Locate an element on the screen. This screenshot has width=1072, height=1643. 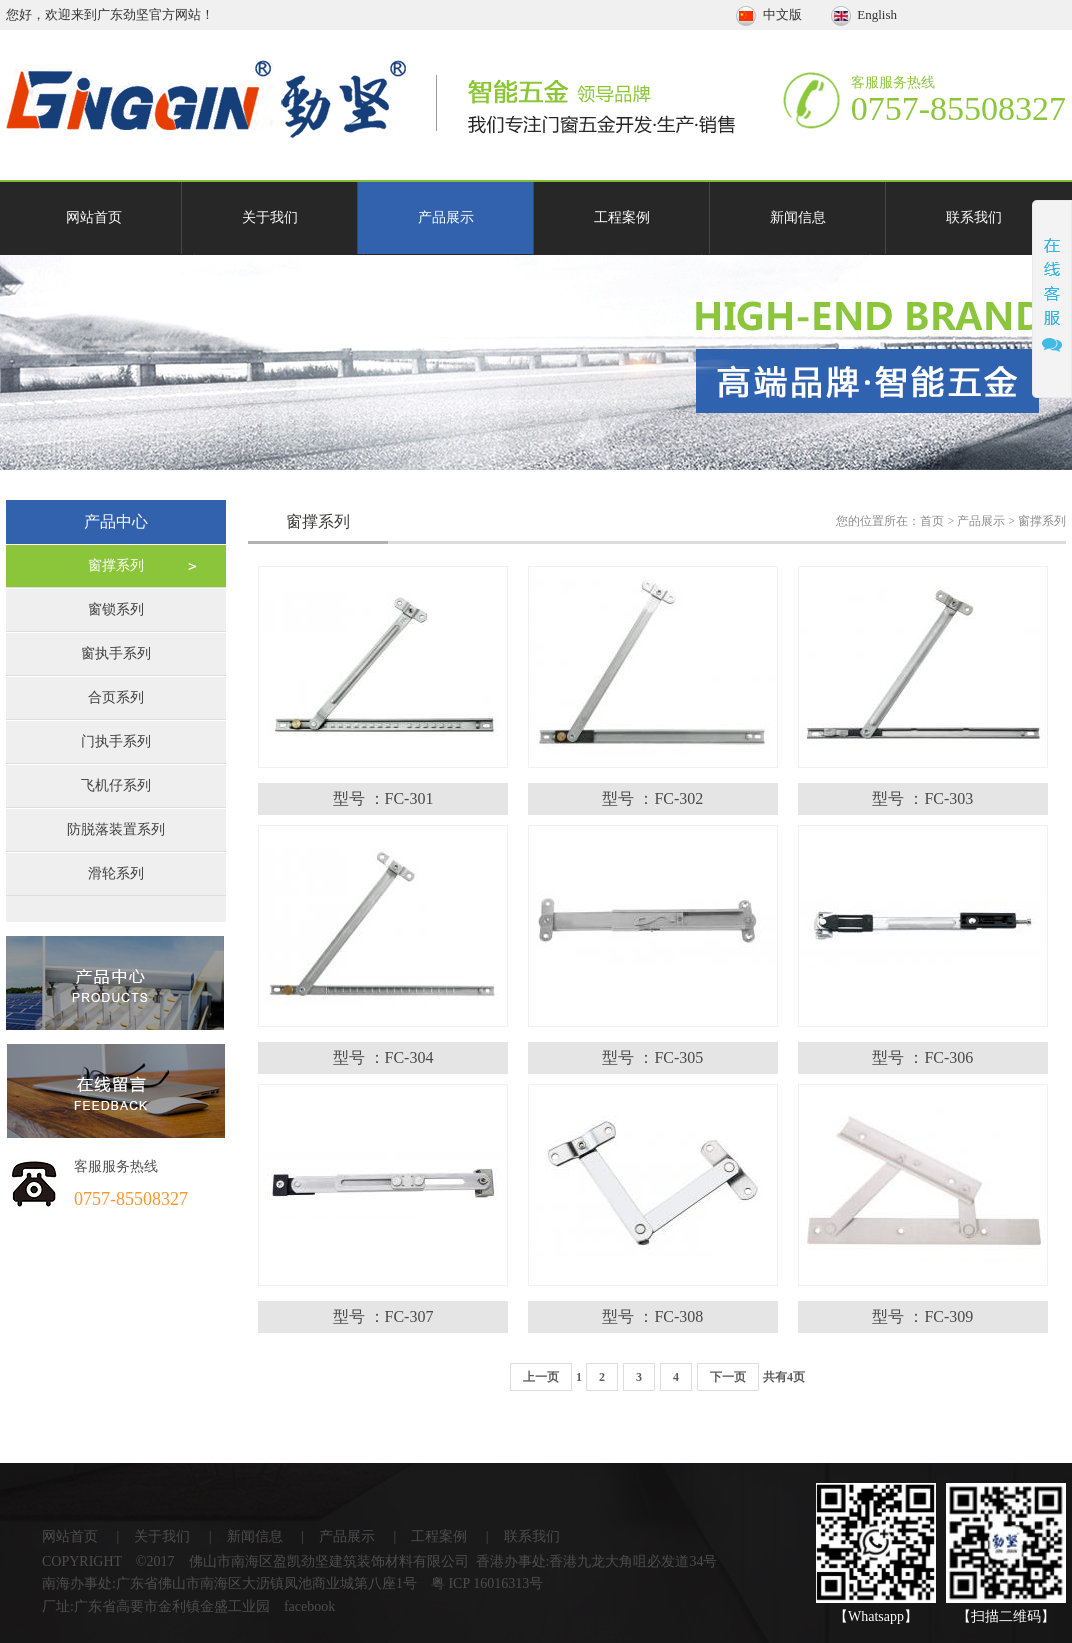
工程案例 is located at coordinates (622, 217).